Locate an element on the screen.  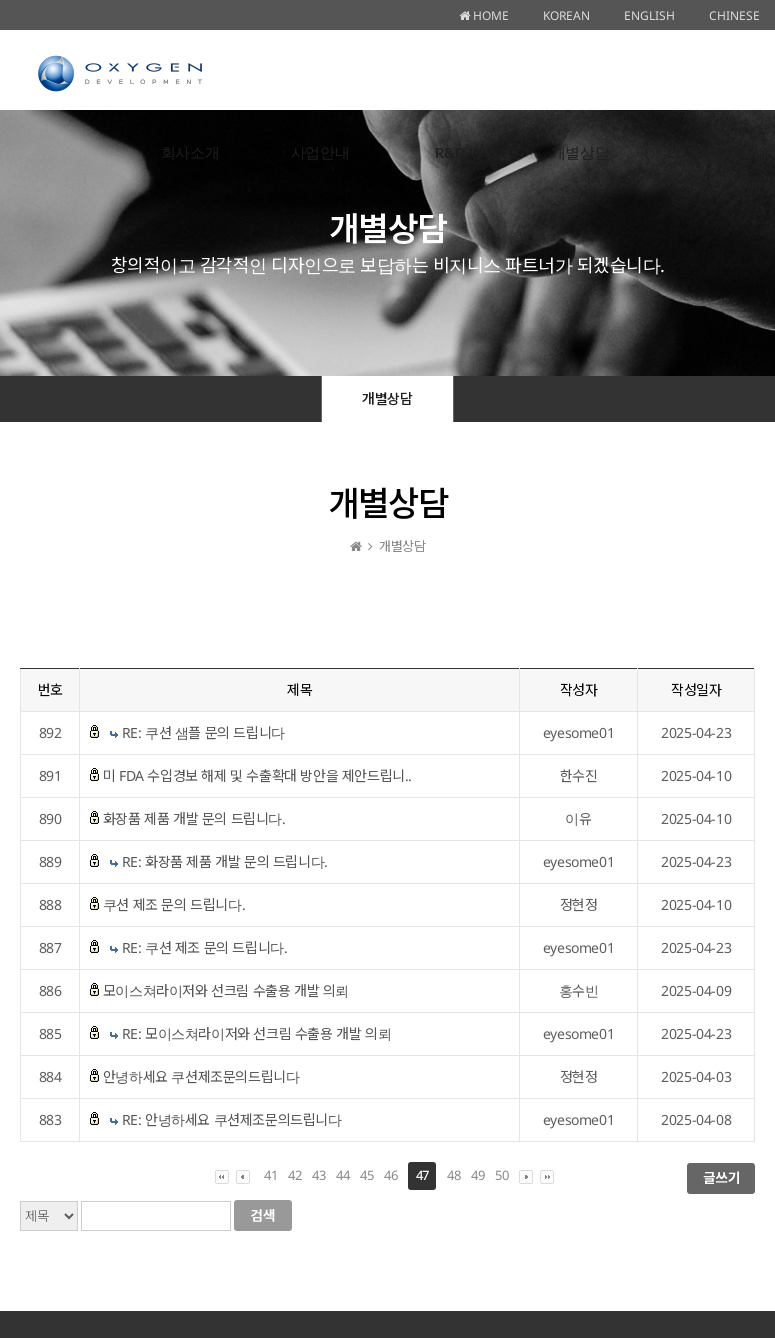
42 is located at coordinates (294, 1175).